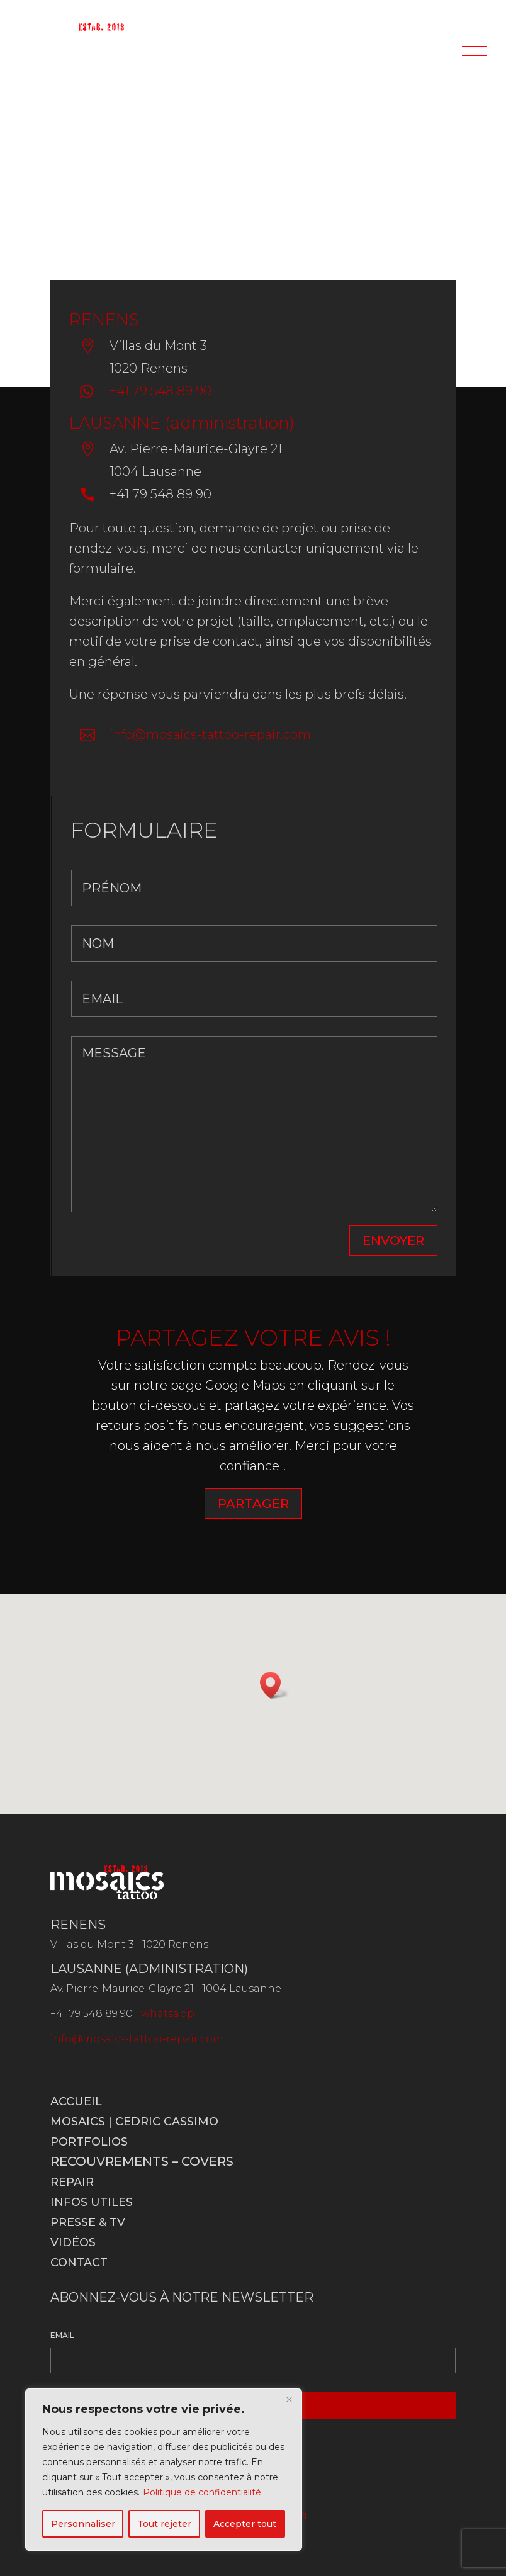 This screenshot has width=506, height=2576. Describe the element at coordinates (274, 1685) in the screenshot. I see `[button]` at that location.